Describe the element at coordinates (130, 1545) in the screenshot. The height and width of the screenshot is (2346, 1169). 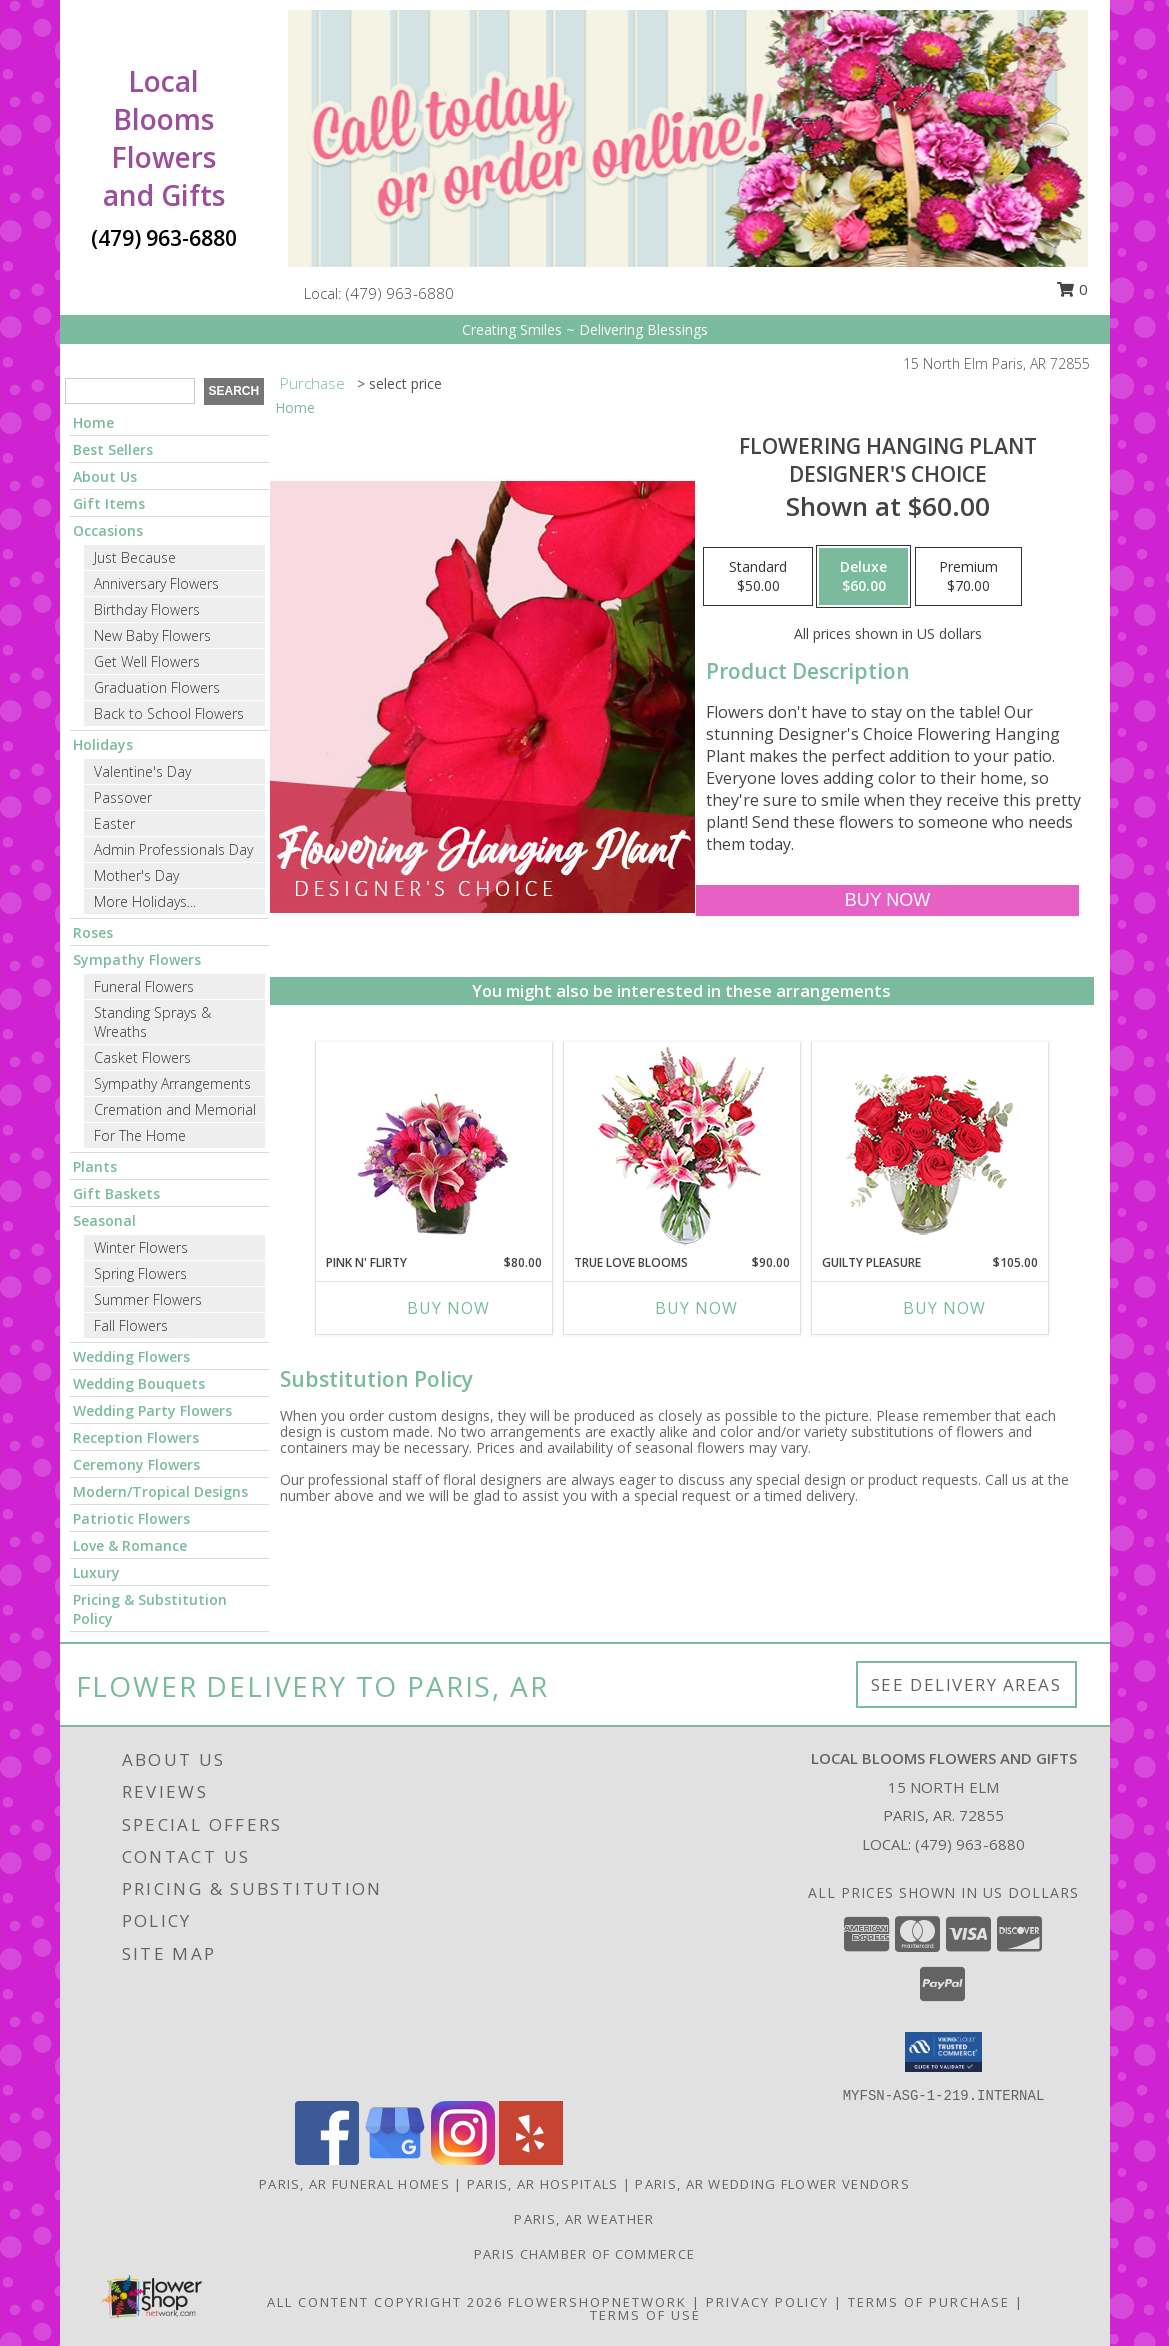
I see `Love & Romance` at that location.